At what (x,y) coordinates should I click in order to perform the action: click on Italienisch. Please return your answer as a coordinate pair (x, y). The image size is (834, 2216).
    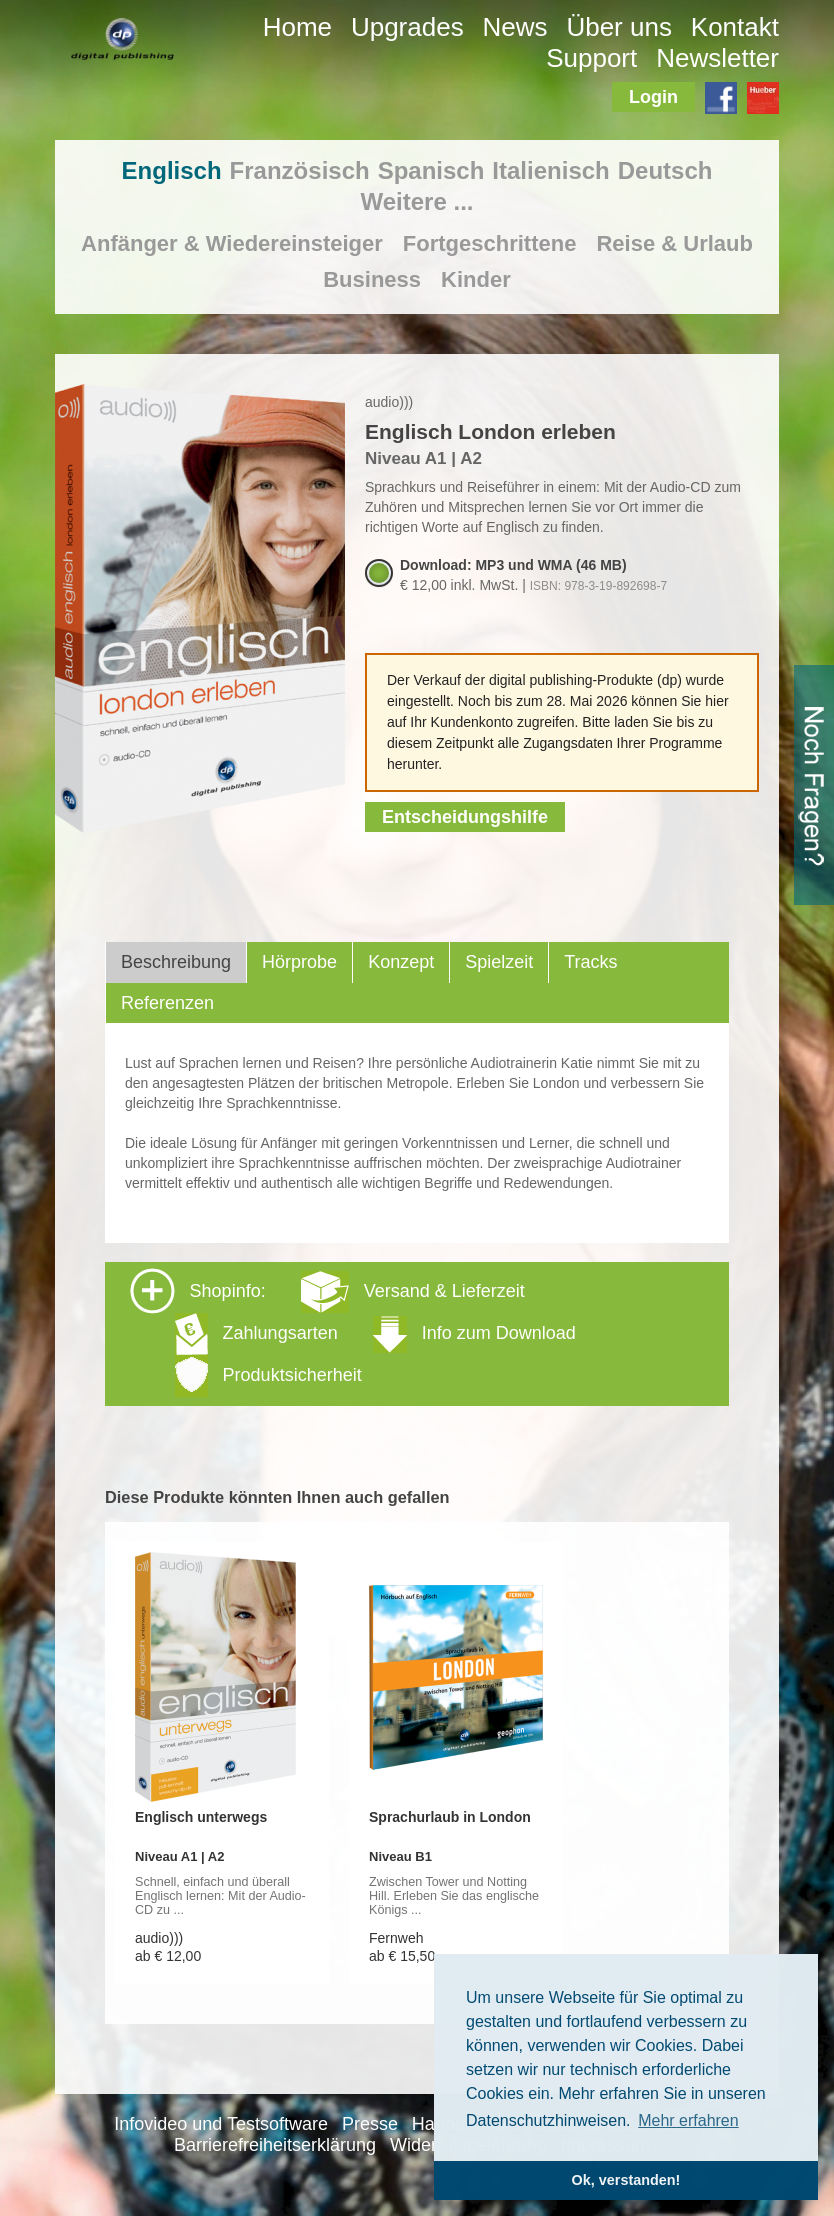
    Looking at the image, I should click on (550, 170).